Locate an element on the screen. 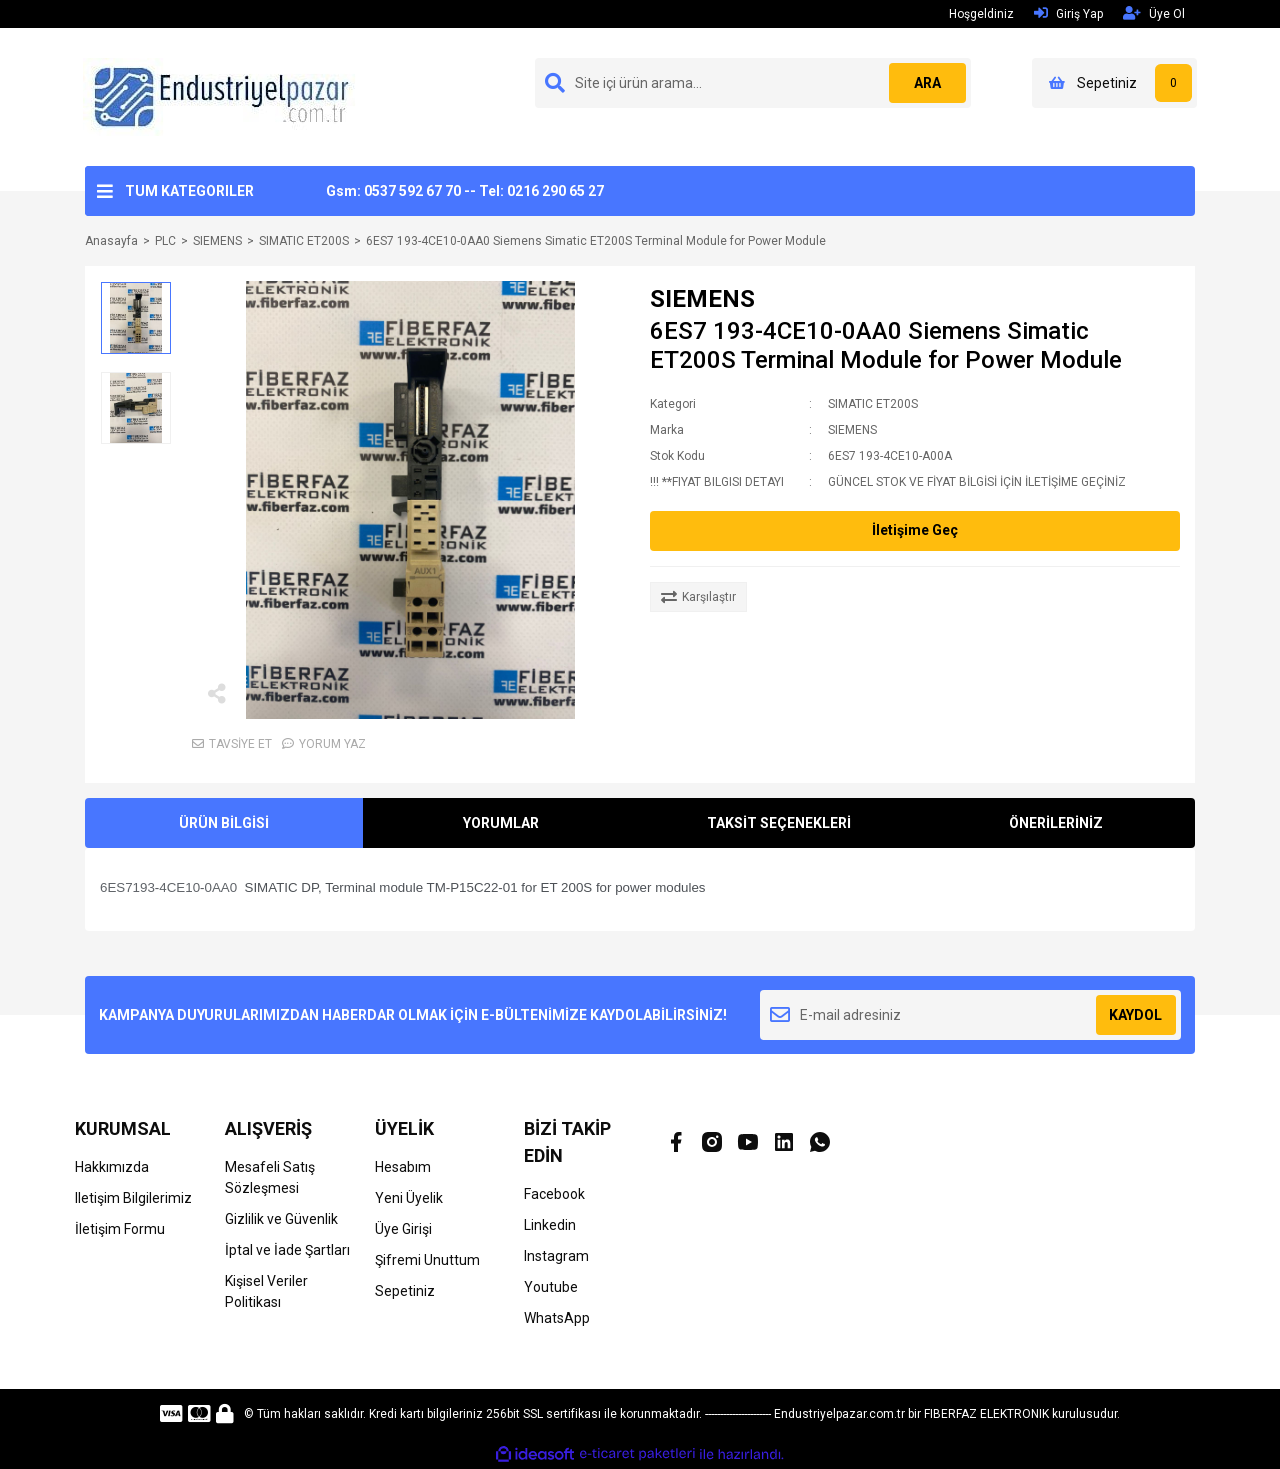 The height and width of the screenshot is (1469, 1280). Yeni Üyelik is located at coordinates (409, 1198).